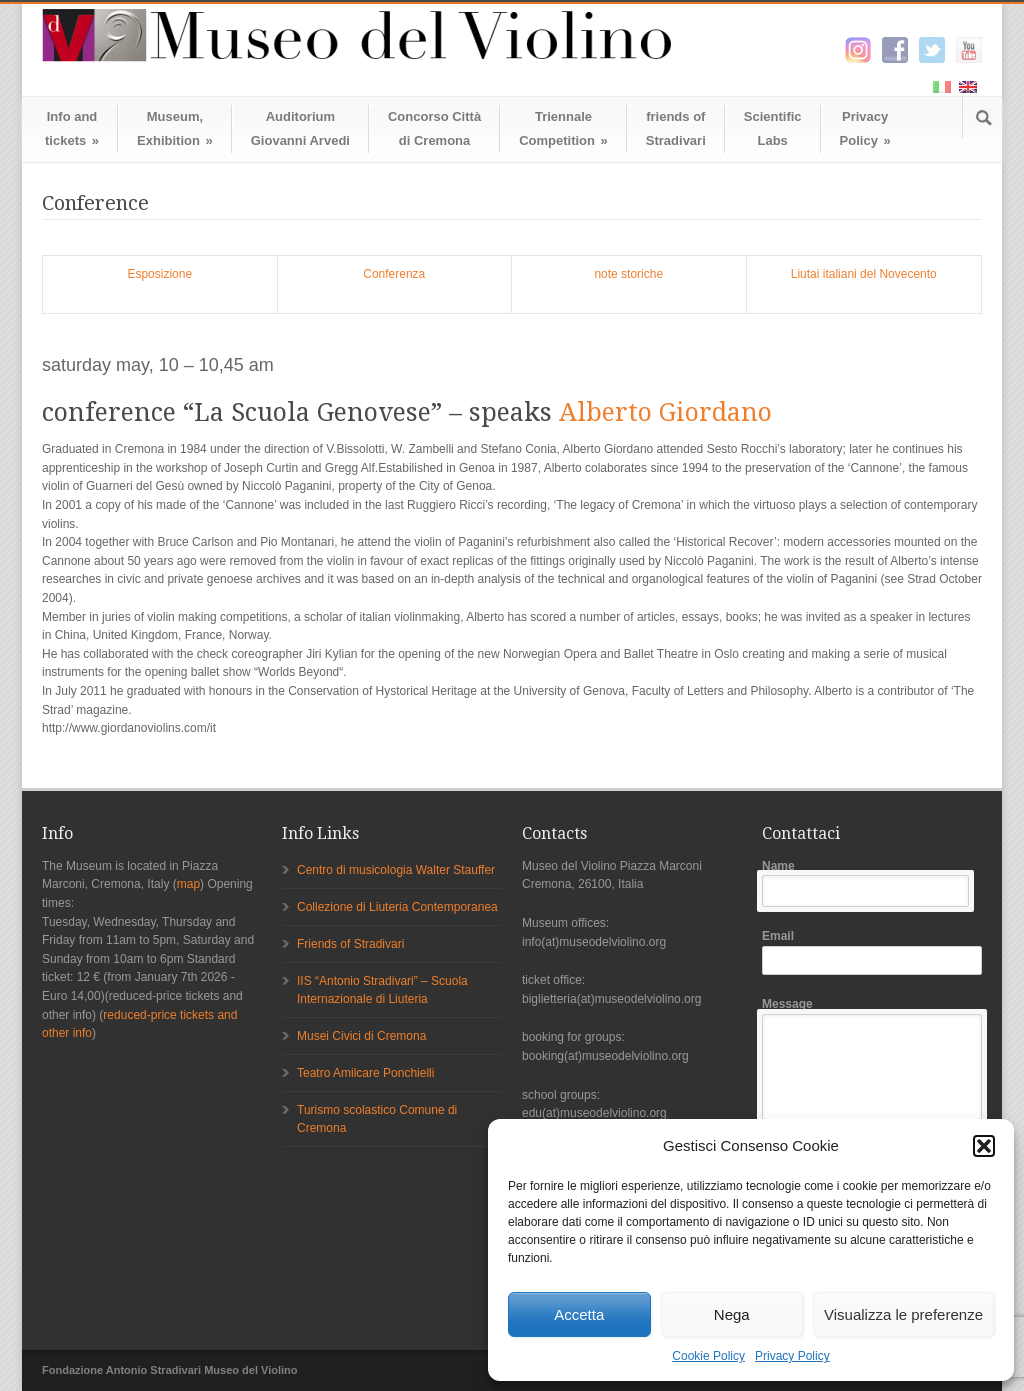 The image size is (1024, 1391). I want to click on note storiche, so click(628, 274).